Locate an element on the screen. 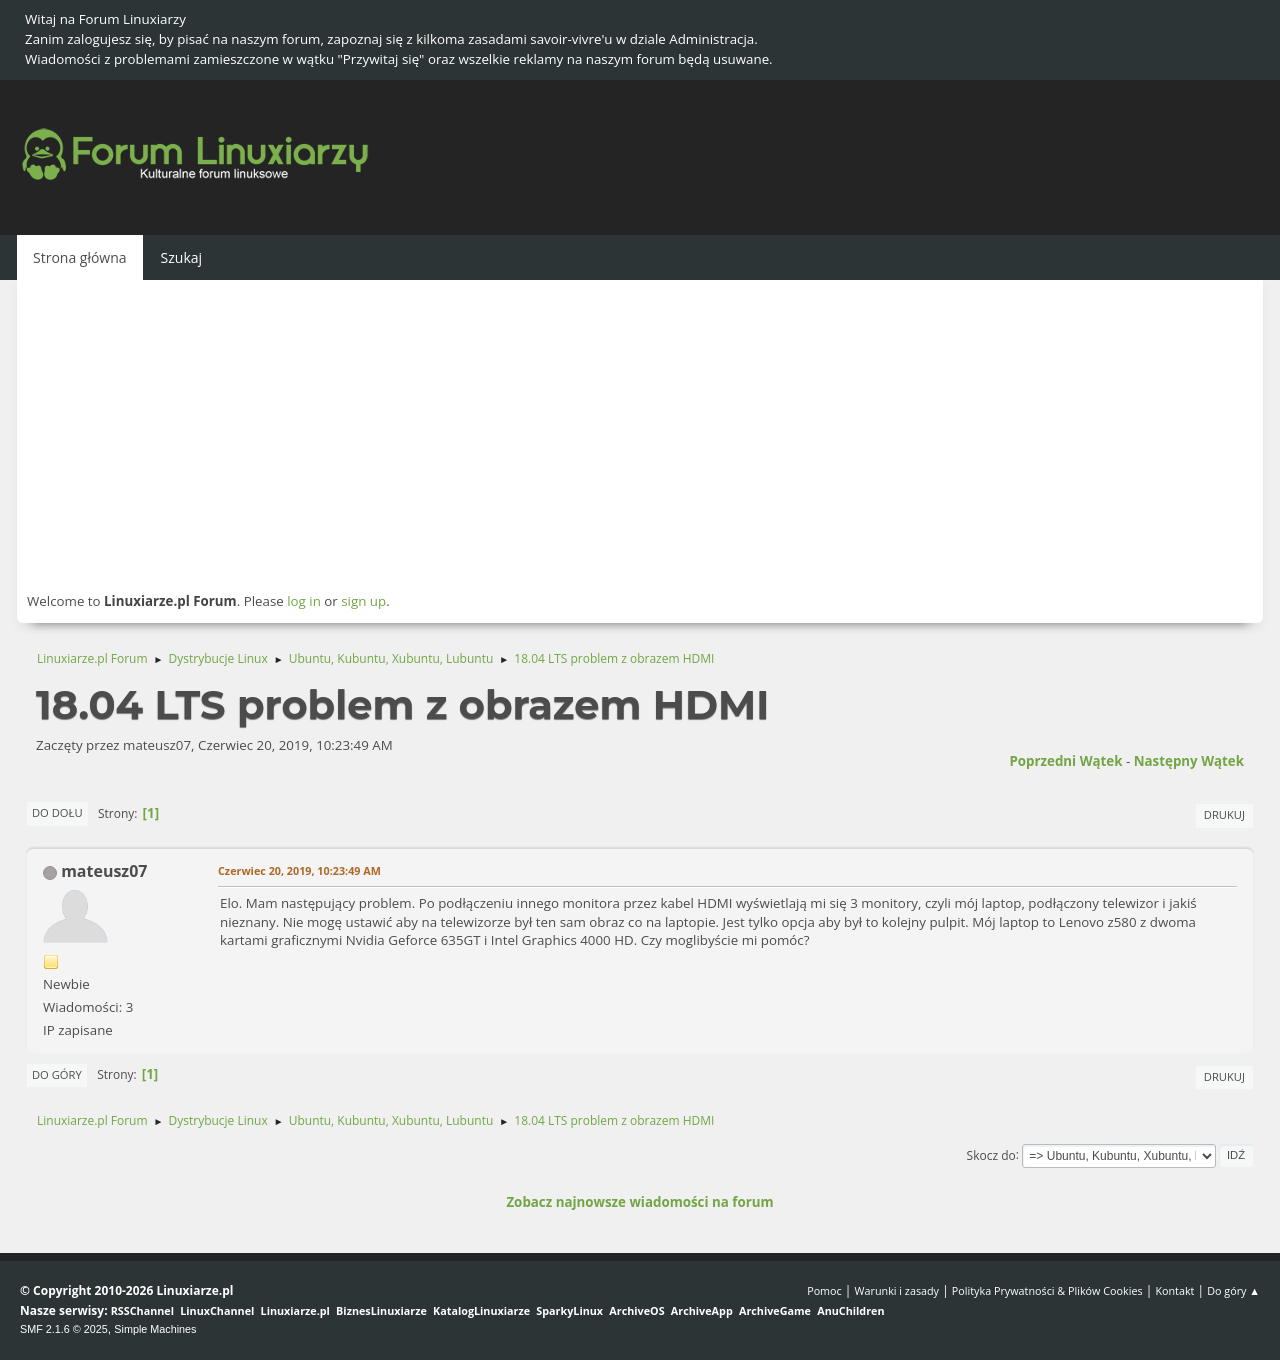 The height and width of the screenshot is (1360, 1280). Simple Machines is located at coordinates (155, 1329).